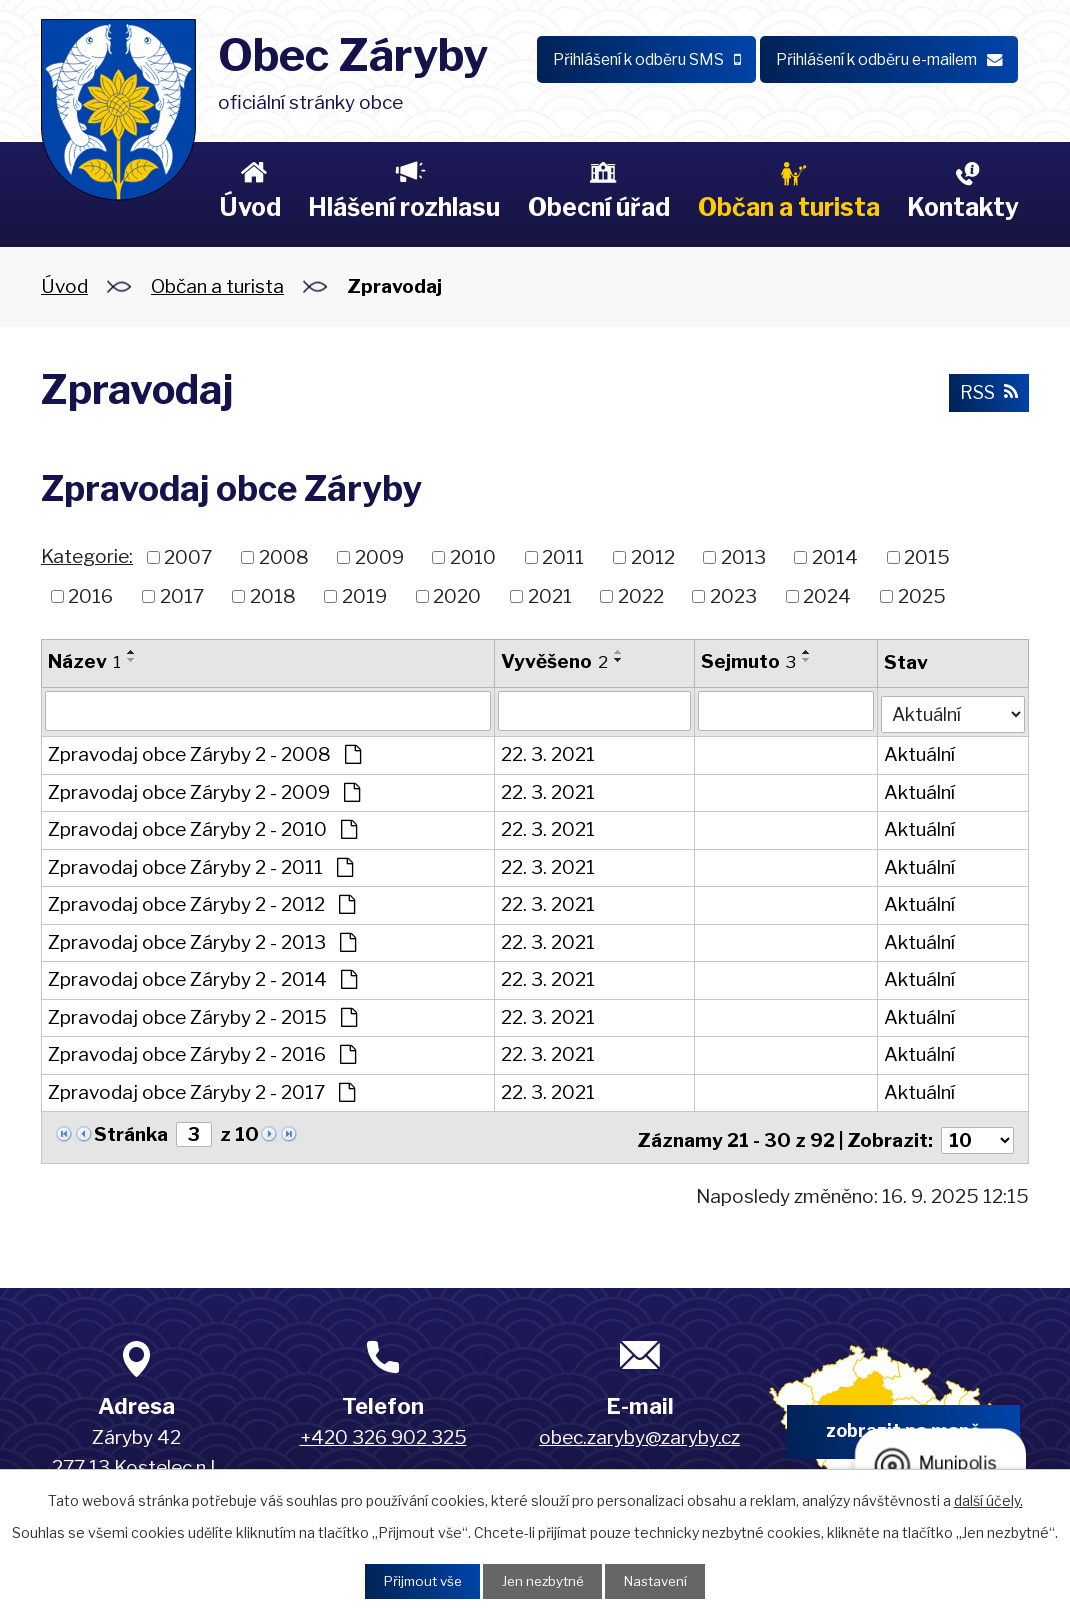  What do you see at coordinates (641, 595) in the screenshot?
I see `2022` at bounding box center [641, 595].